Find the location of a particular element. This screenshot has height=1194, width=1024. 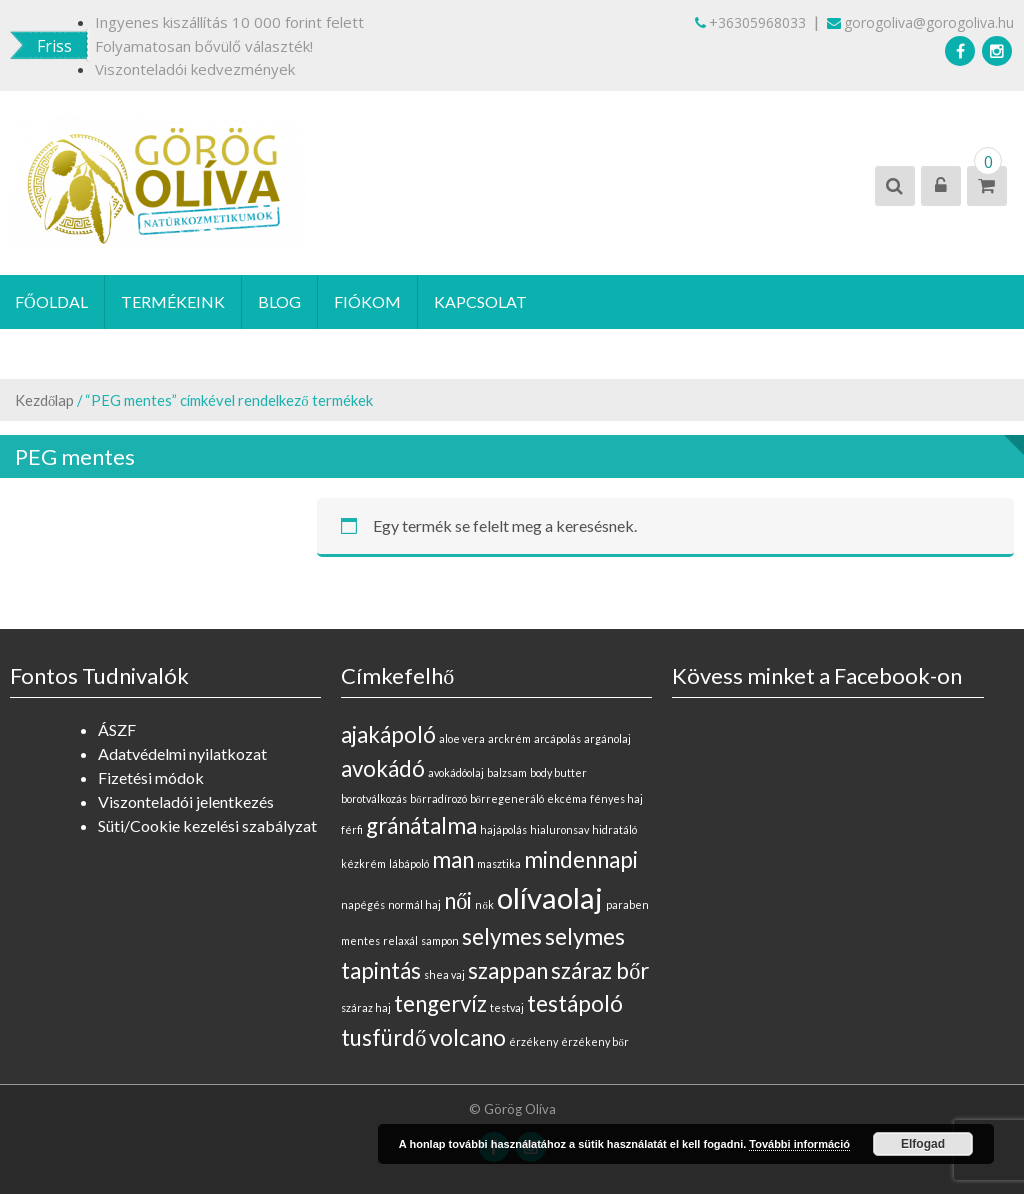

bőrradírozó [bőrradírozó (0 elem)] is located at coordinates (438, 798).